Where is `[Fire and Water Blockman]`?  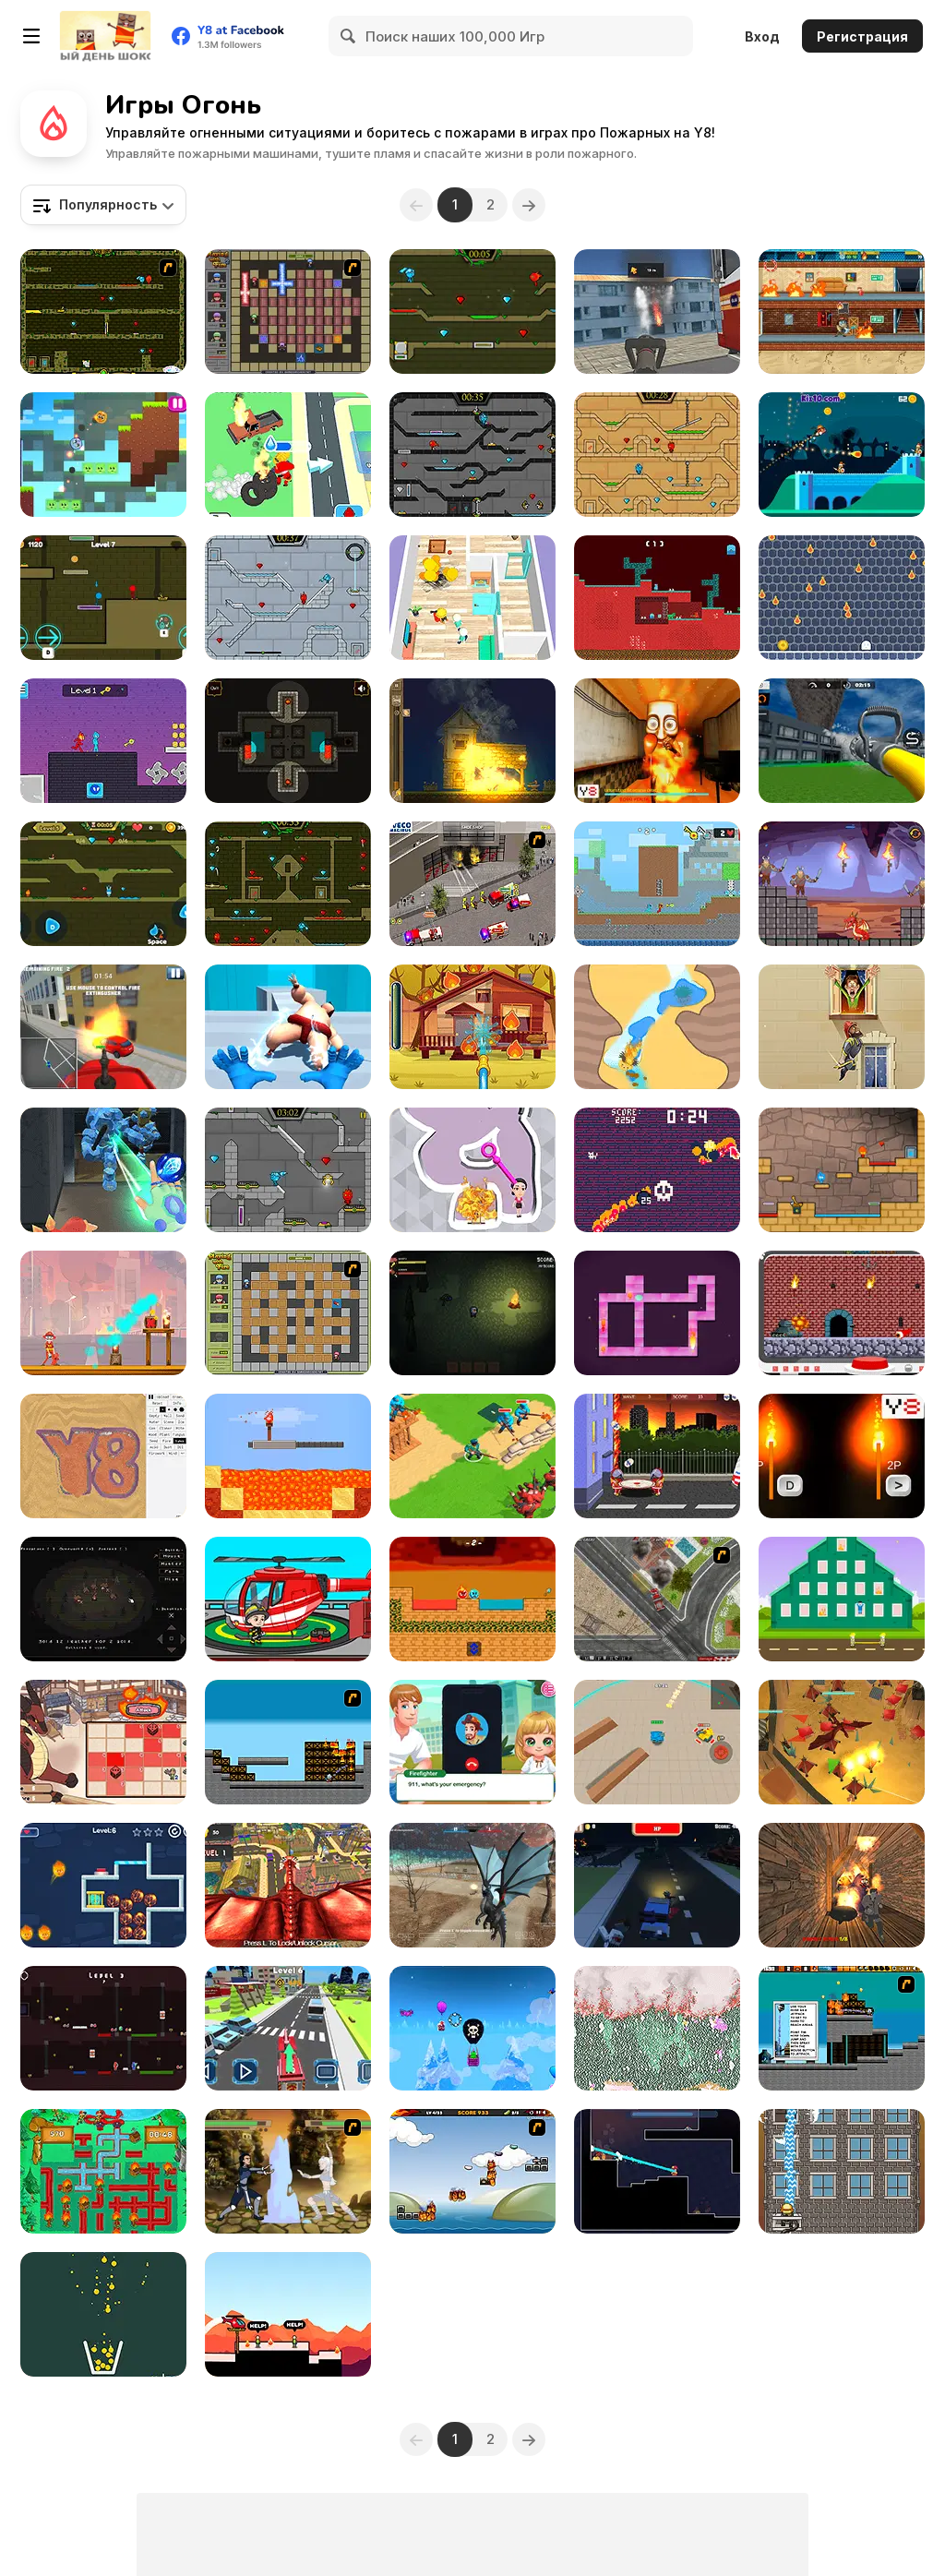 [Fire and Water Blockman] is located at coordinates (657, 597).